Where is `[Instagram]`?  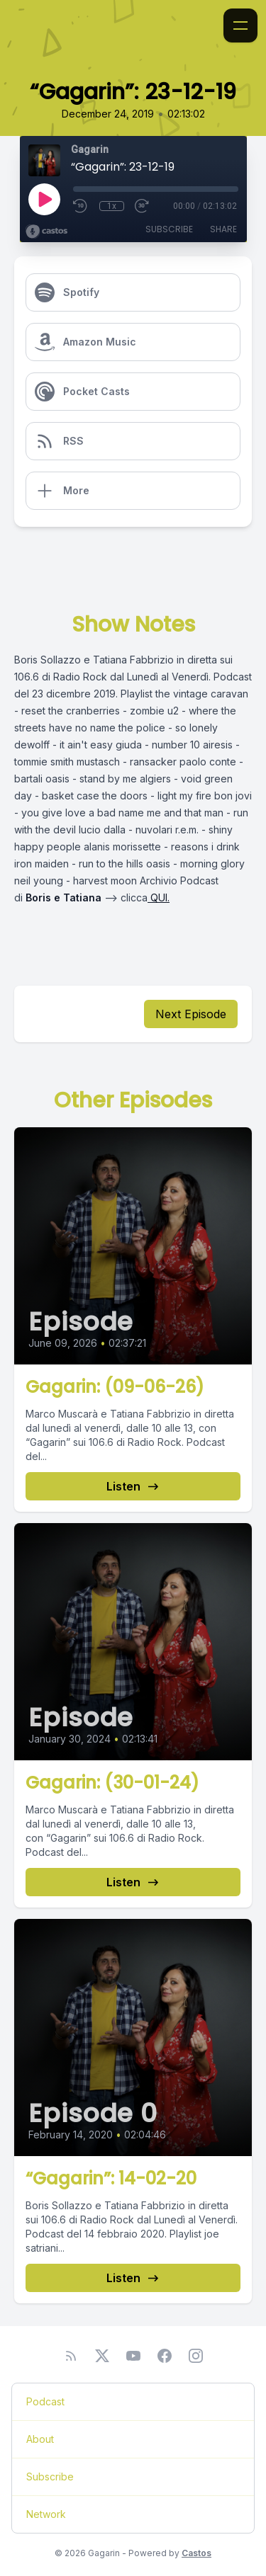 [Instagram] is located at coordinates (196, 2356).